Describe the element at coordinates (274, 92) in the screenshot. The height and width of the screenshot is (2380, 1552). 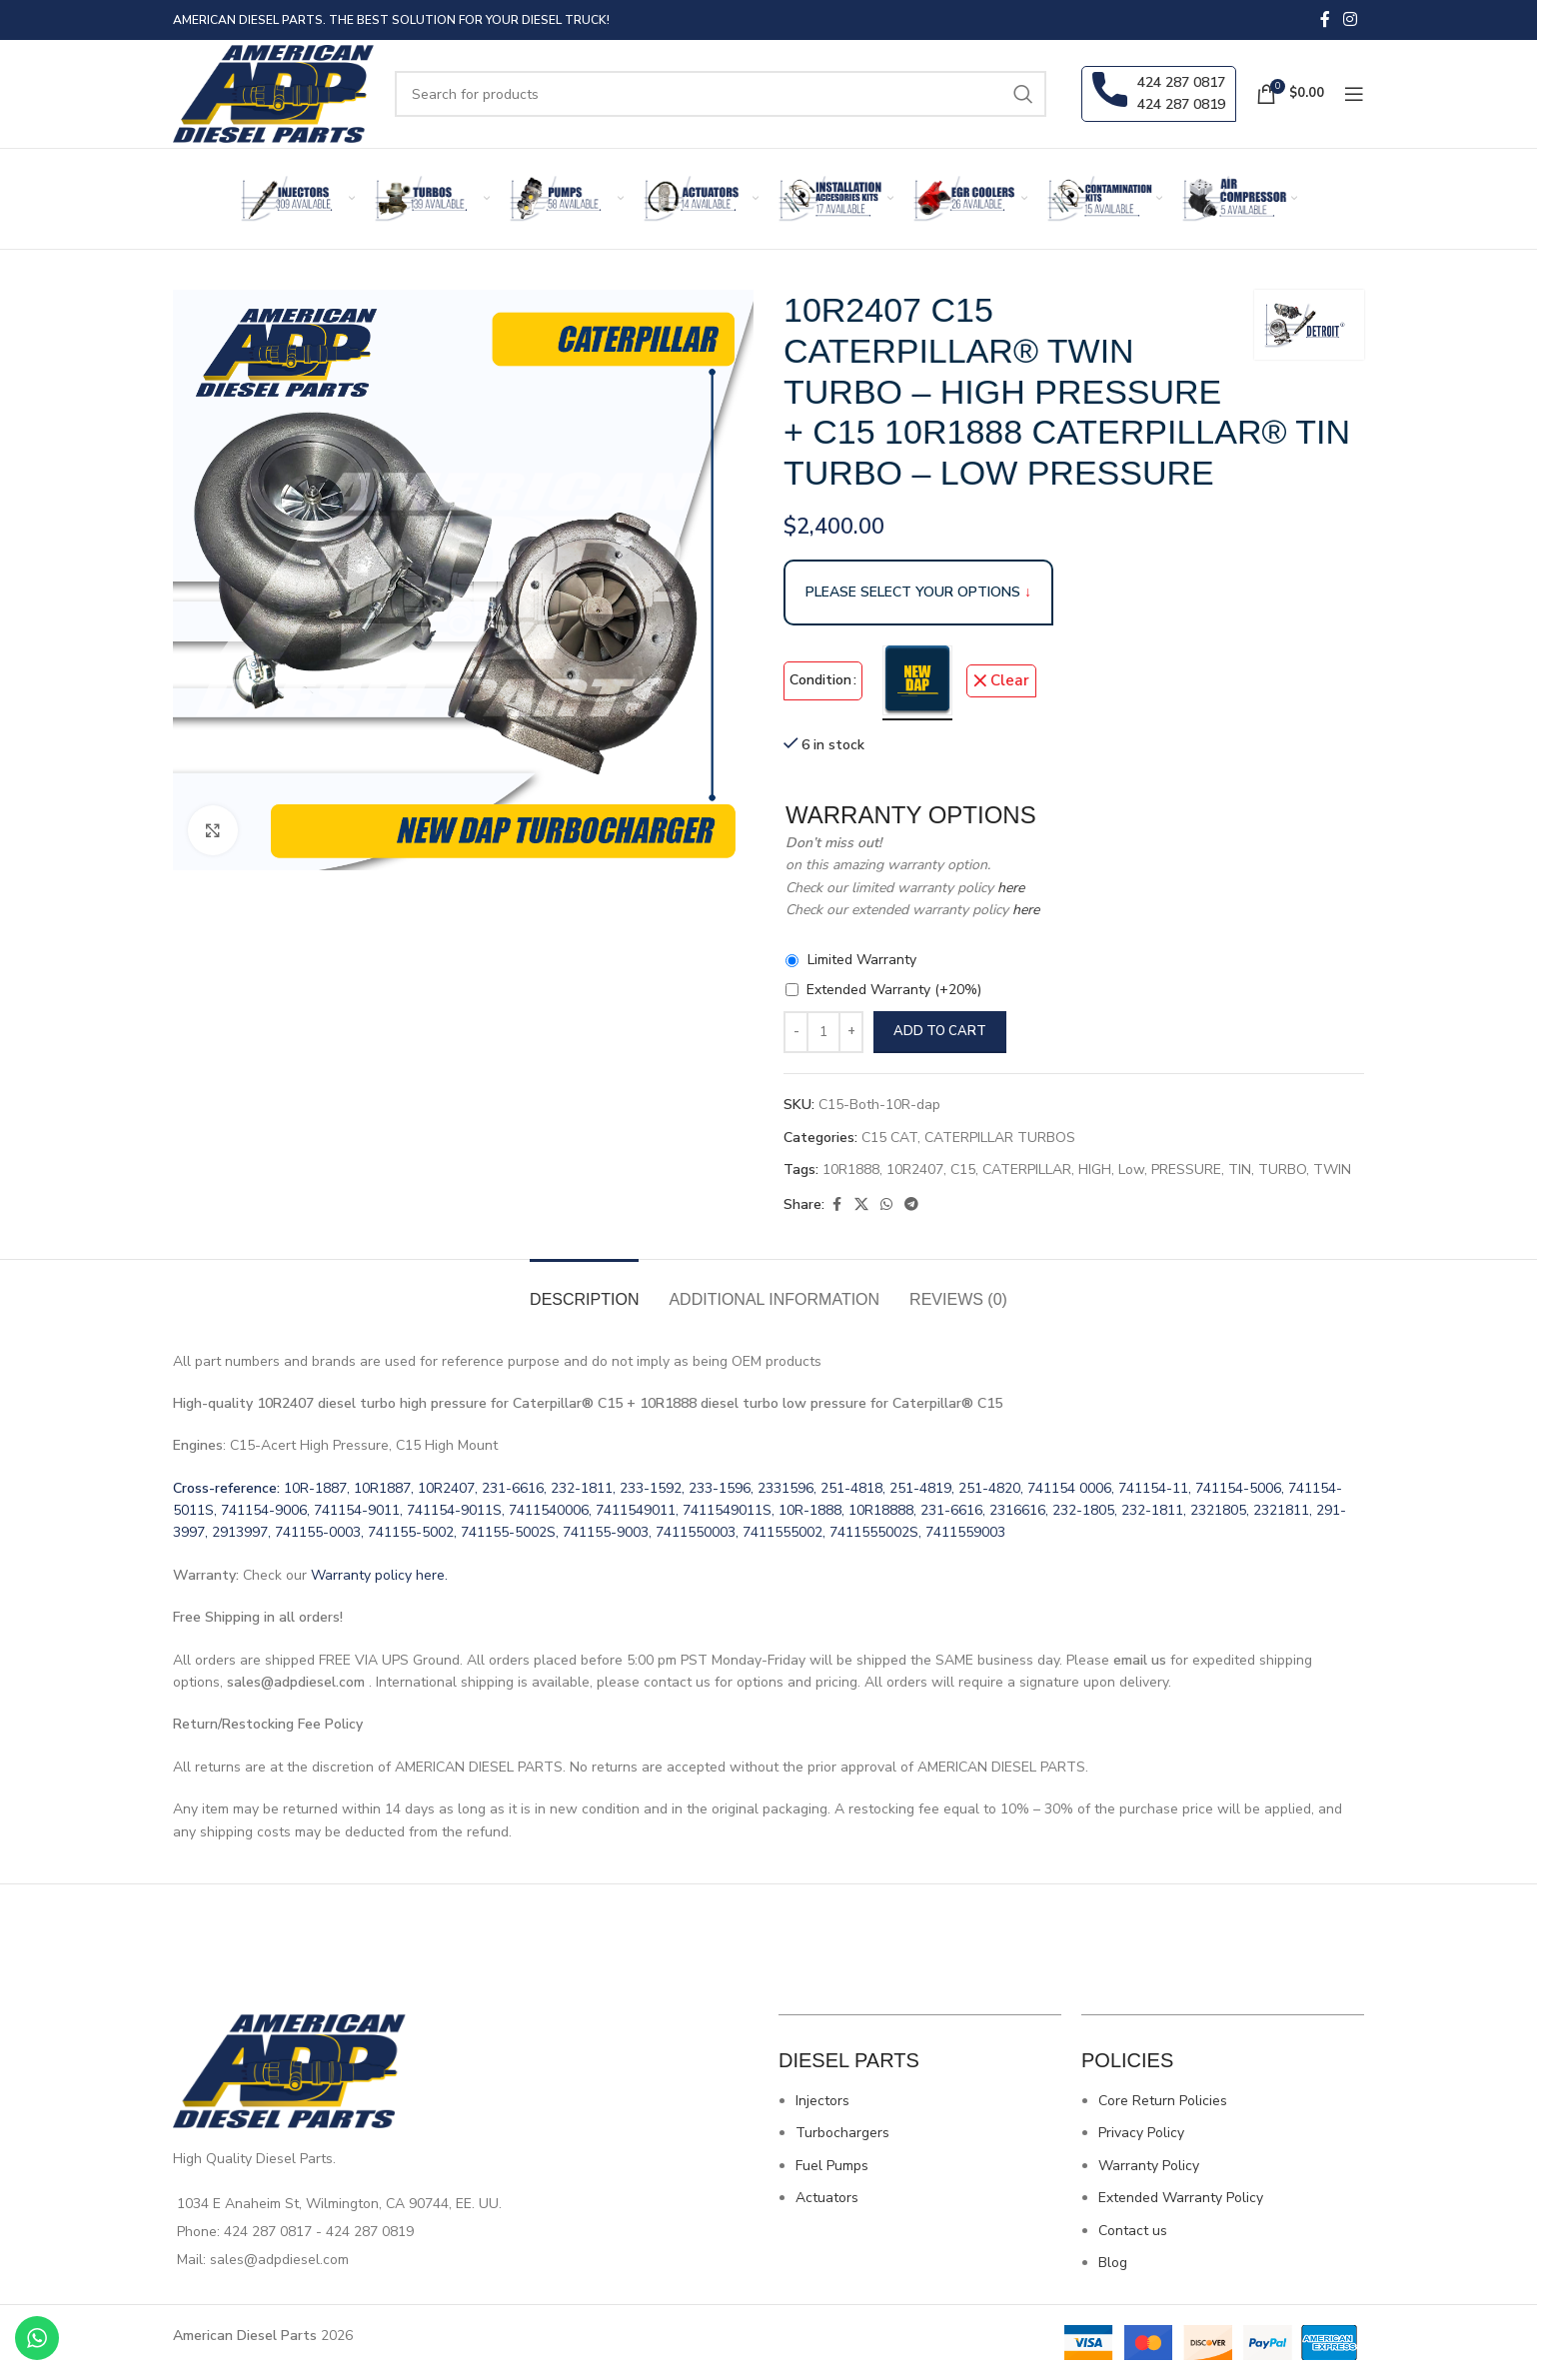
I see `[Site logo]` at that location.